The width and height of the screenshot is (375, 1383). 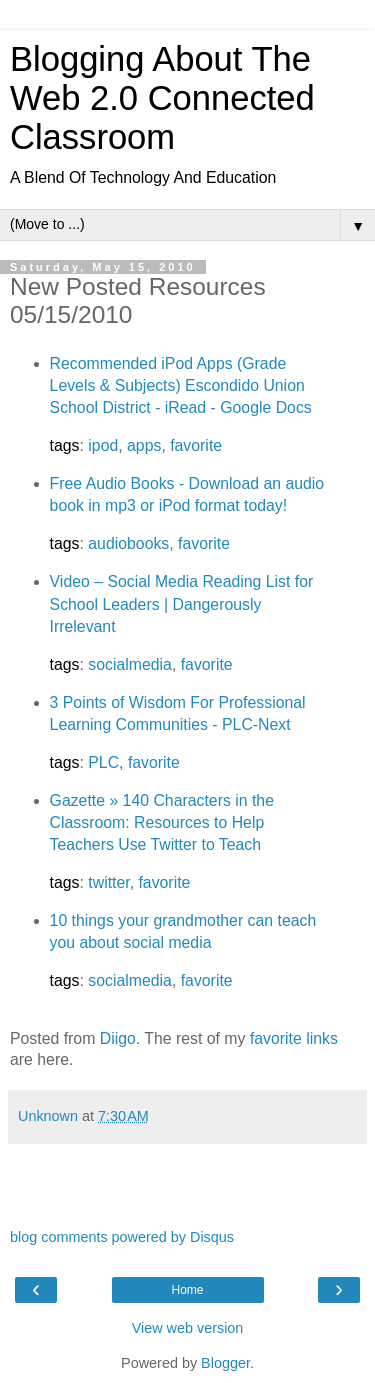 What do you see at coordinates (196, 445) in the screenshot?
I see `favorite` at bounding box center [196, 445].